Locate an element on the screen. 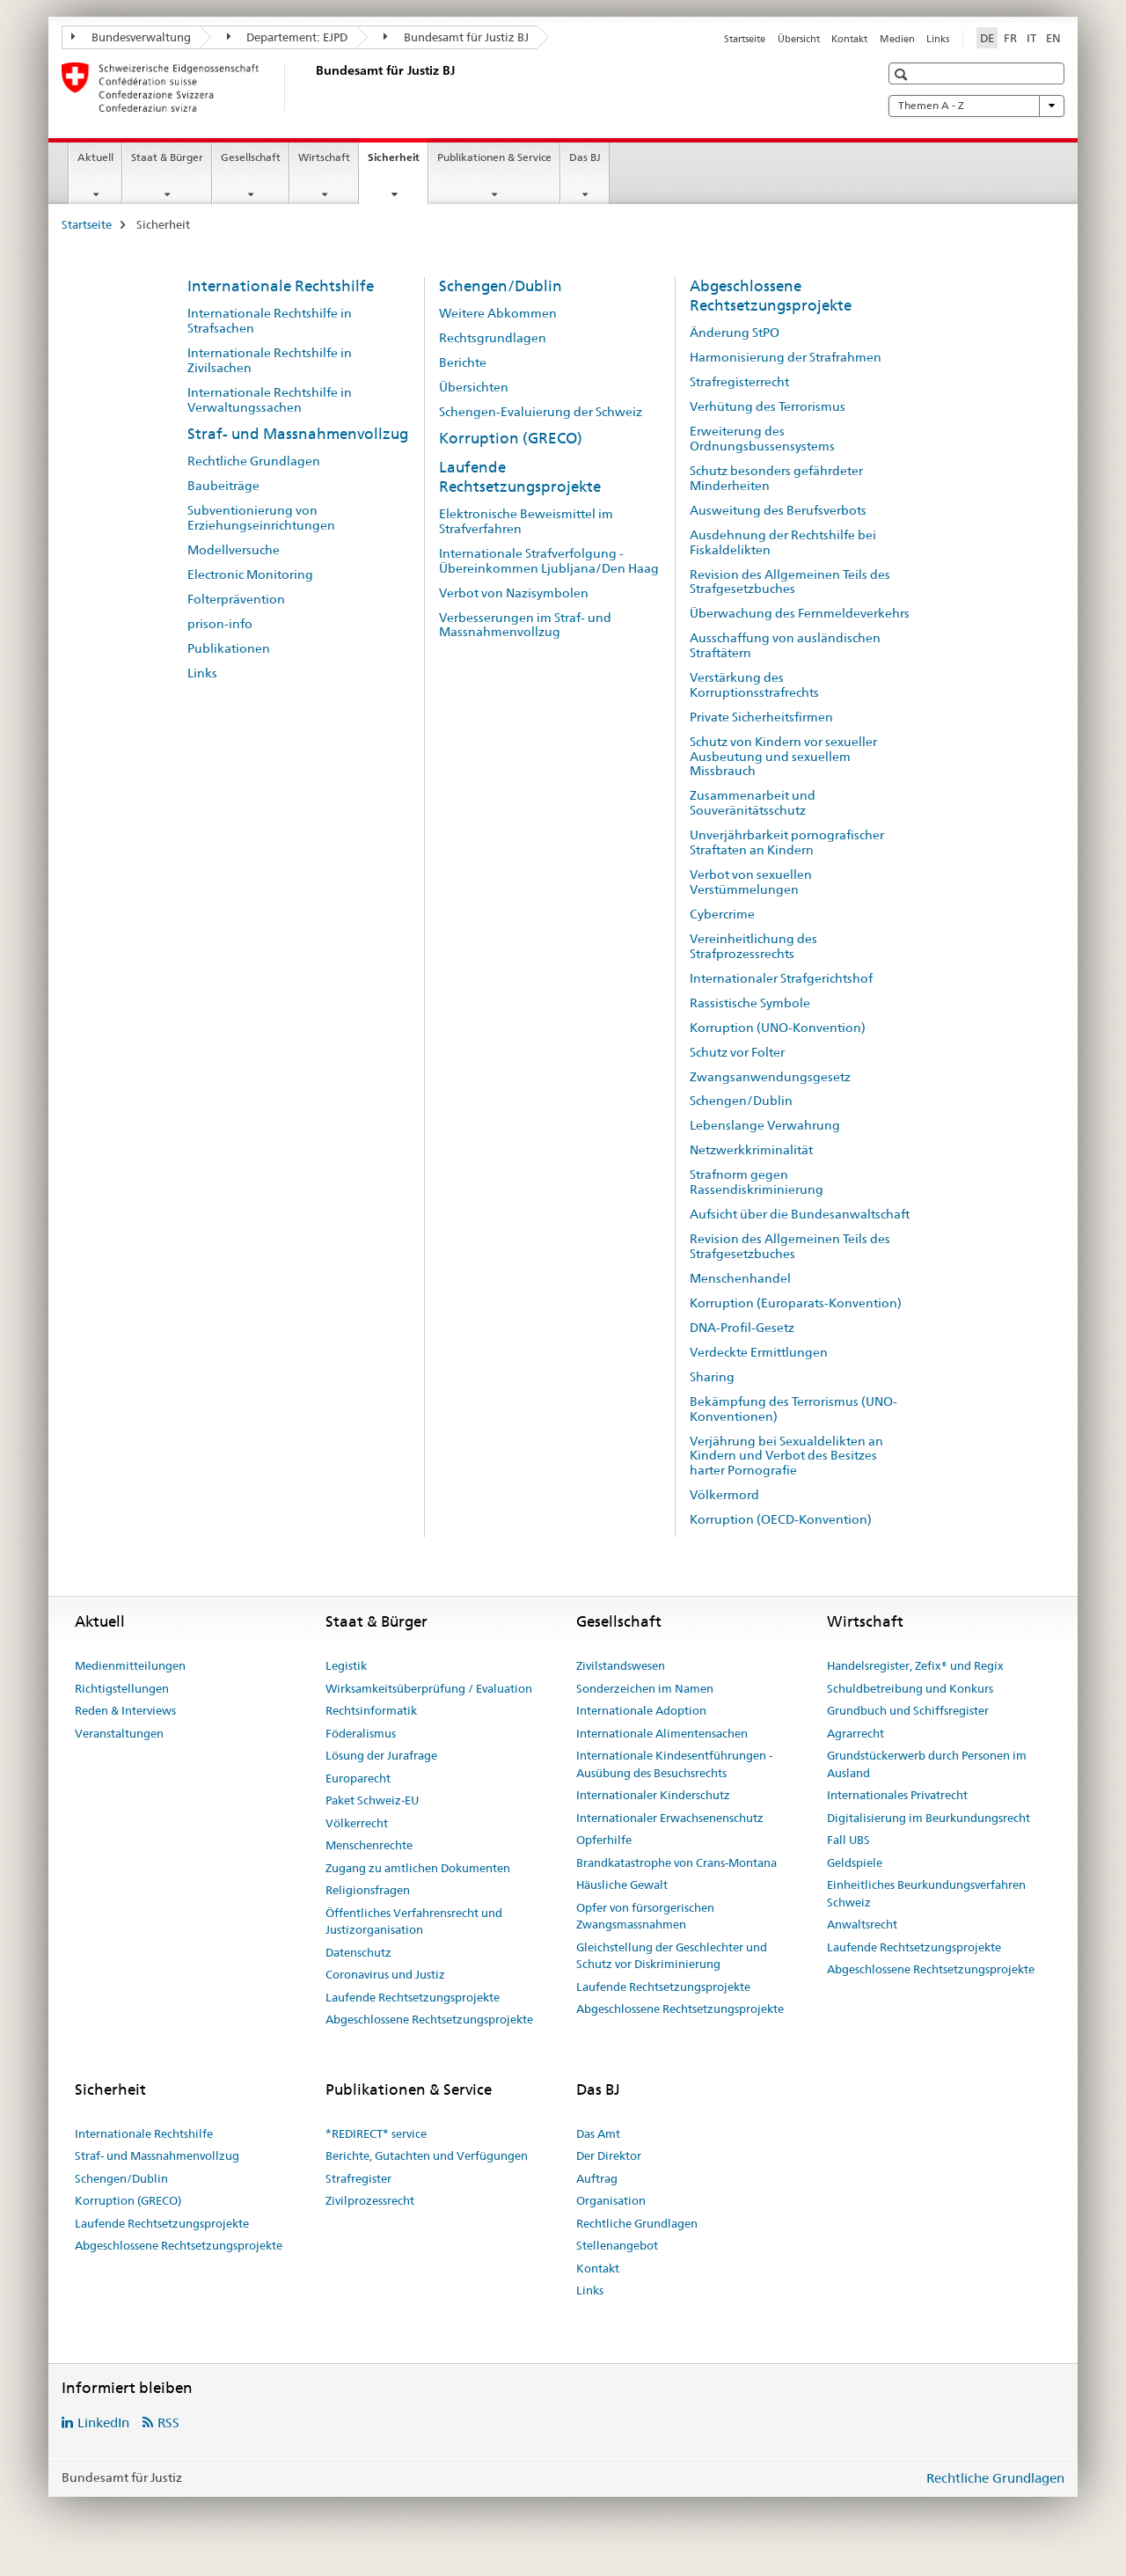 The width and height of the screenshot is (1126, 2576). Medien is located at coordinates (897, 39).